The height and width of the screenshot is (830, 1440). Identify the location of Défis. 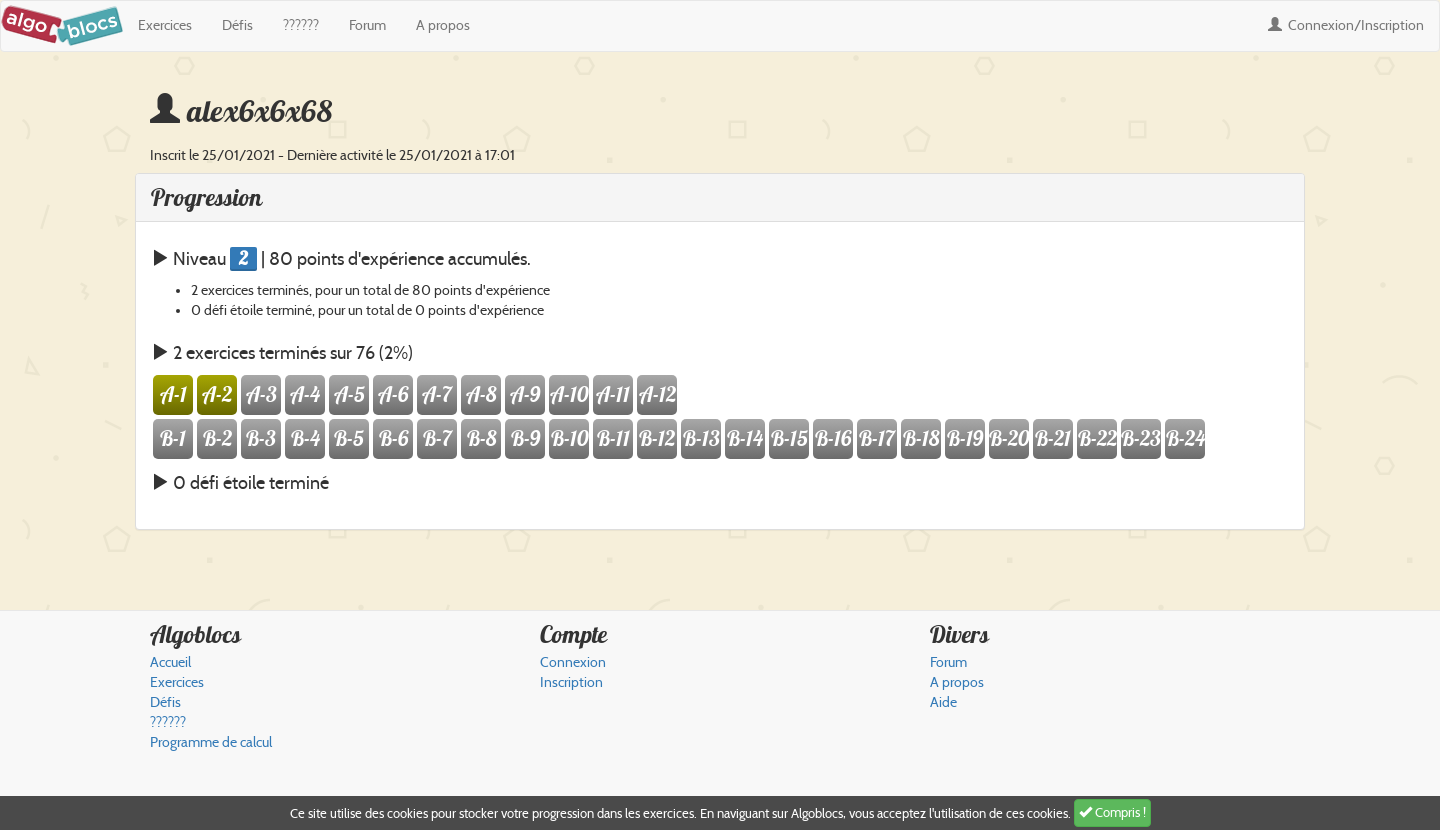
(237, 25).